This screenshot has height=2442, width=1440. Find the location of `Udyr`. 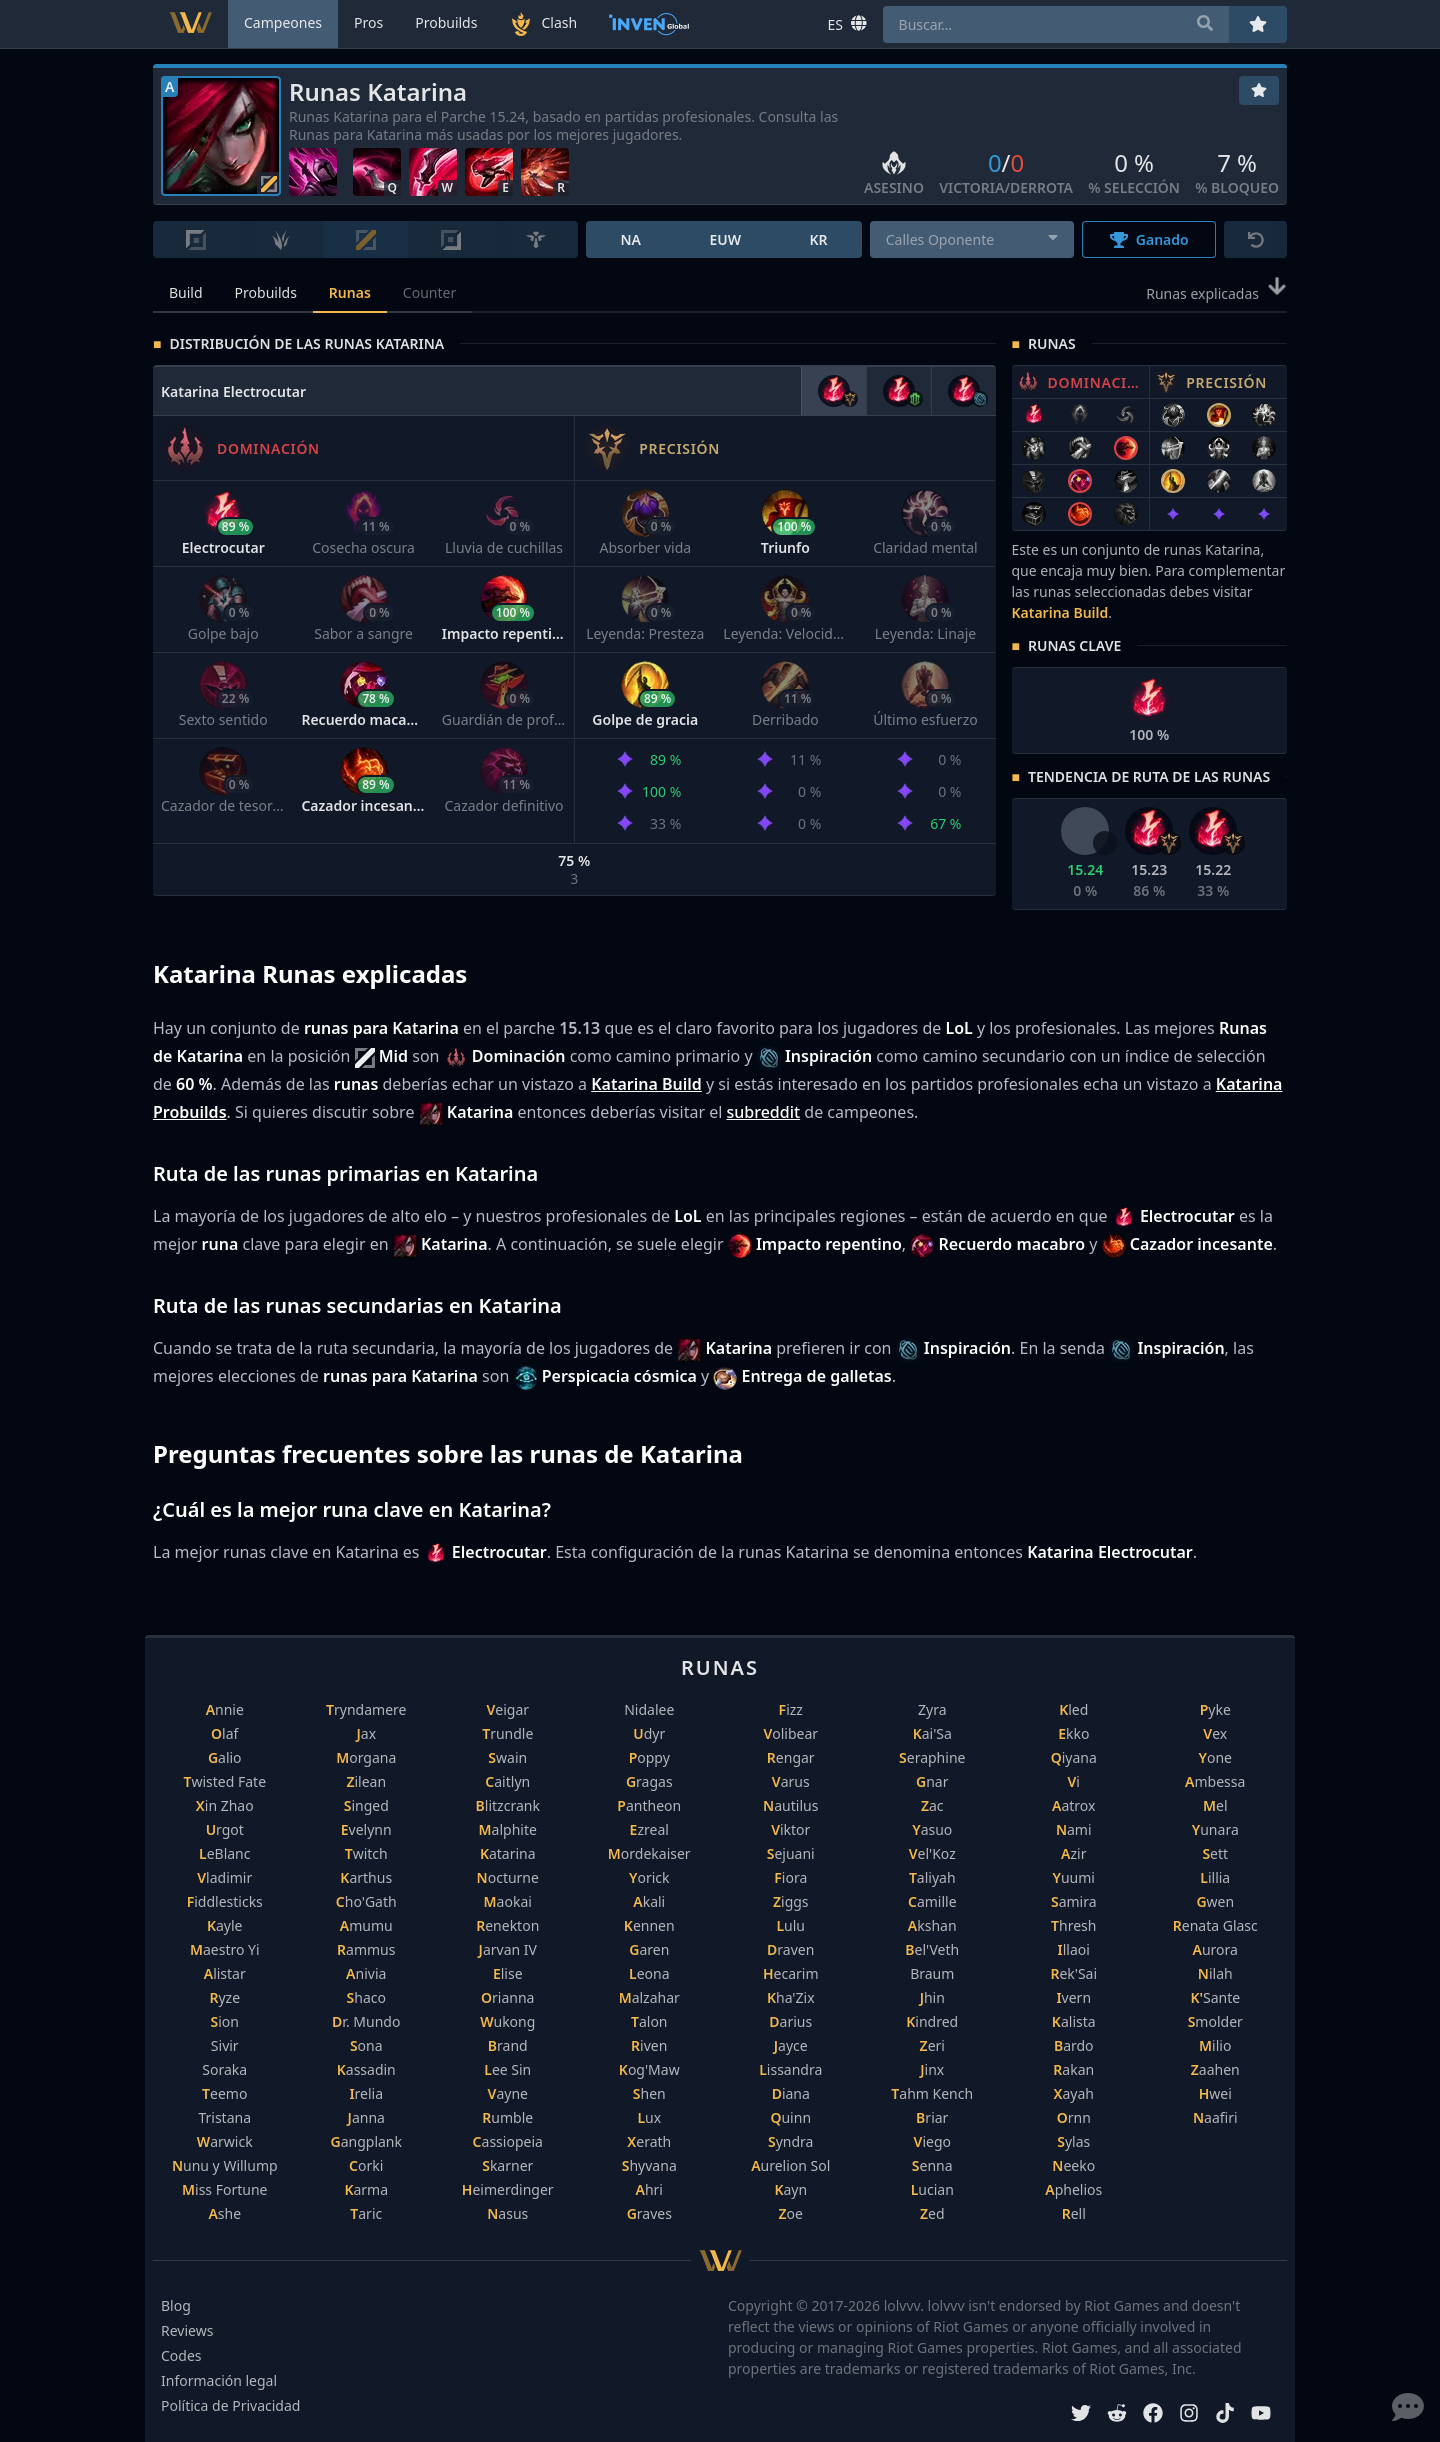

Udyr is located at coordinates (649, 1733).